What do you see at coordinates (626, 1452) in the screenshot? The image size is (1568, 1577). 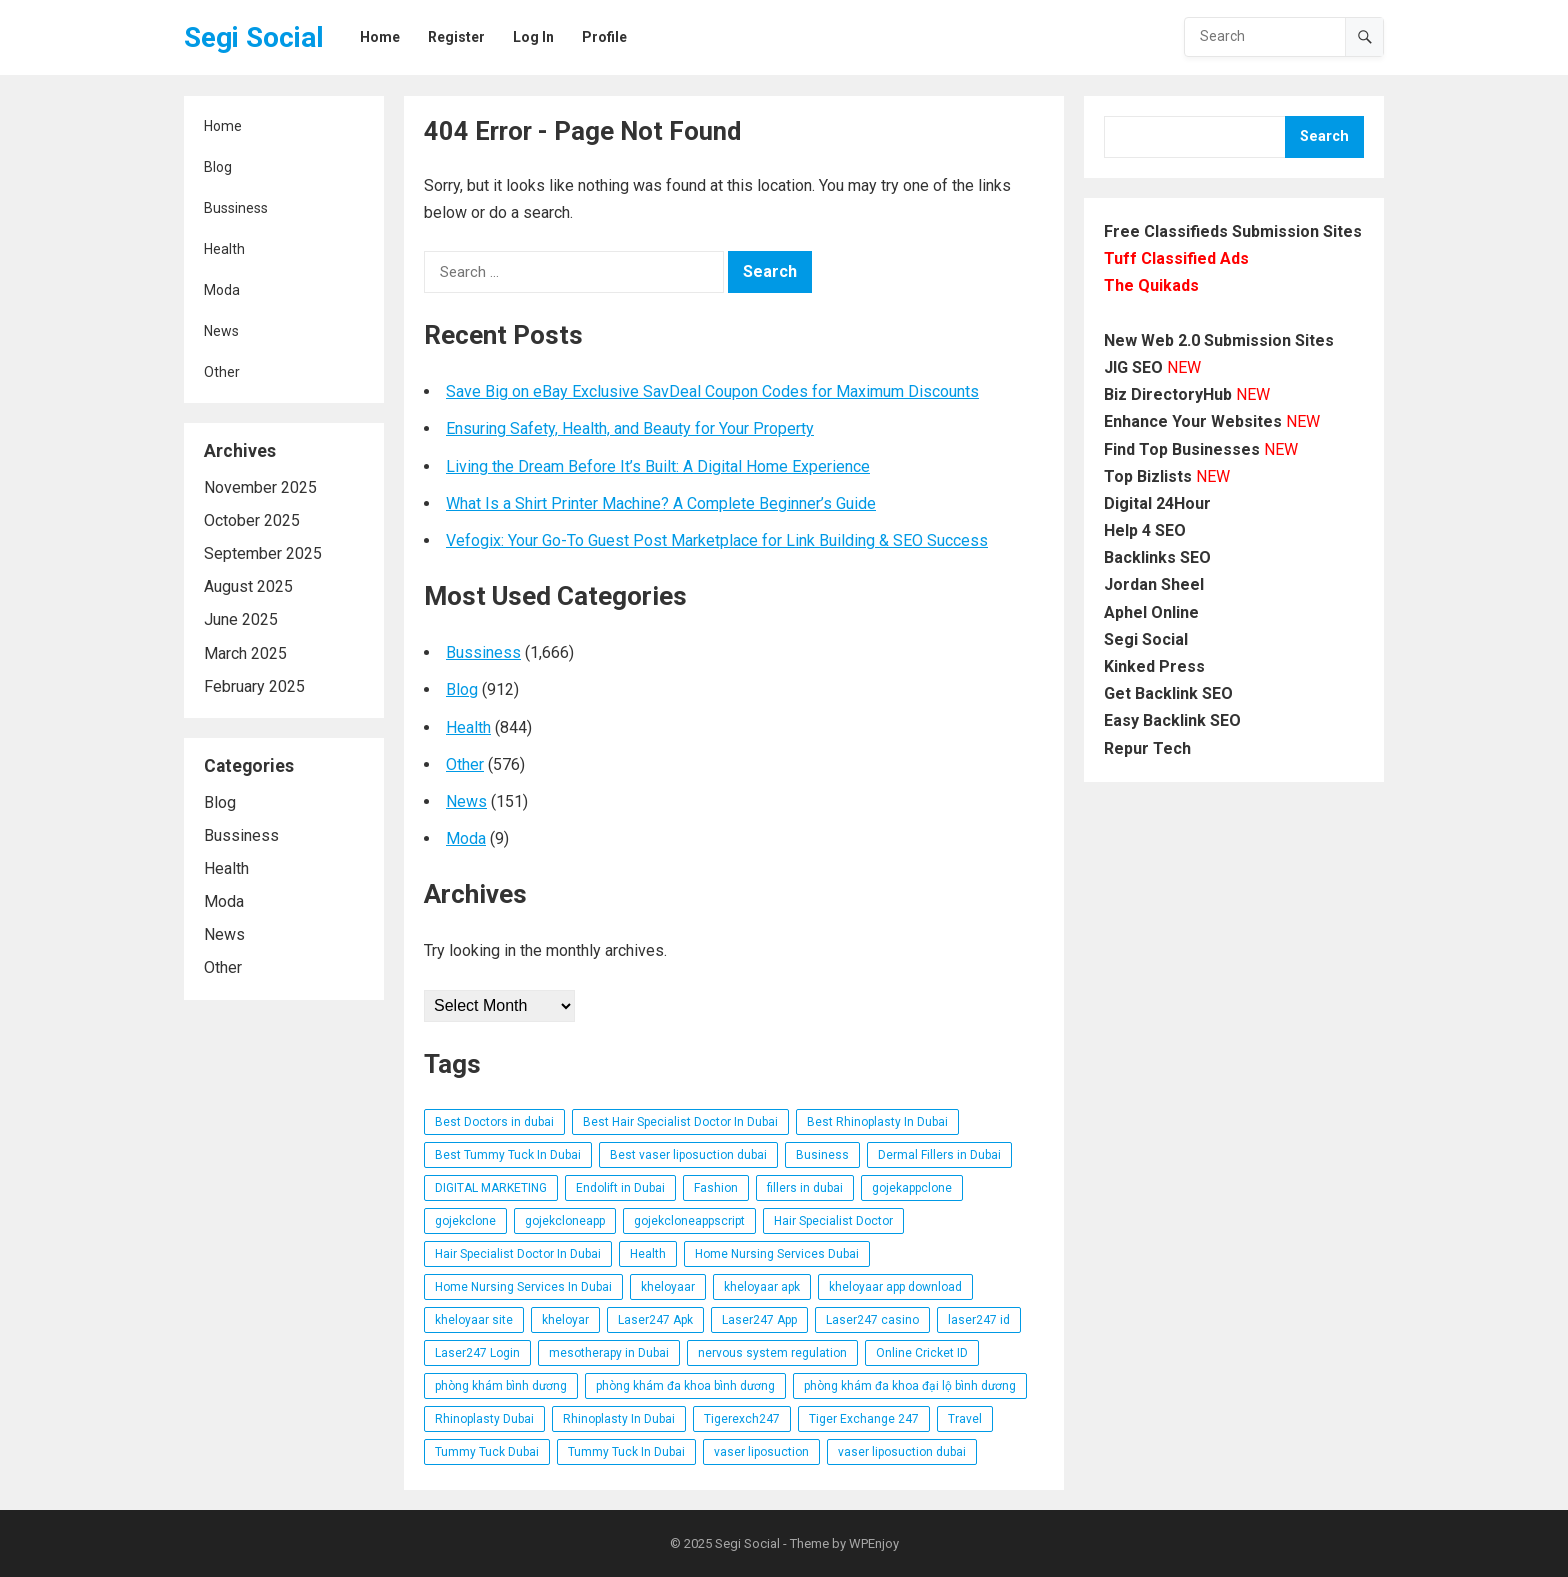 I see `Tummy Tuck In Dubai [Tummy Tuck In Dubai (9 items)]` at bounding box center [626, 1452].